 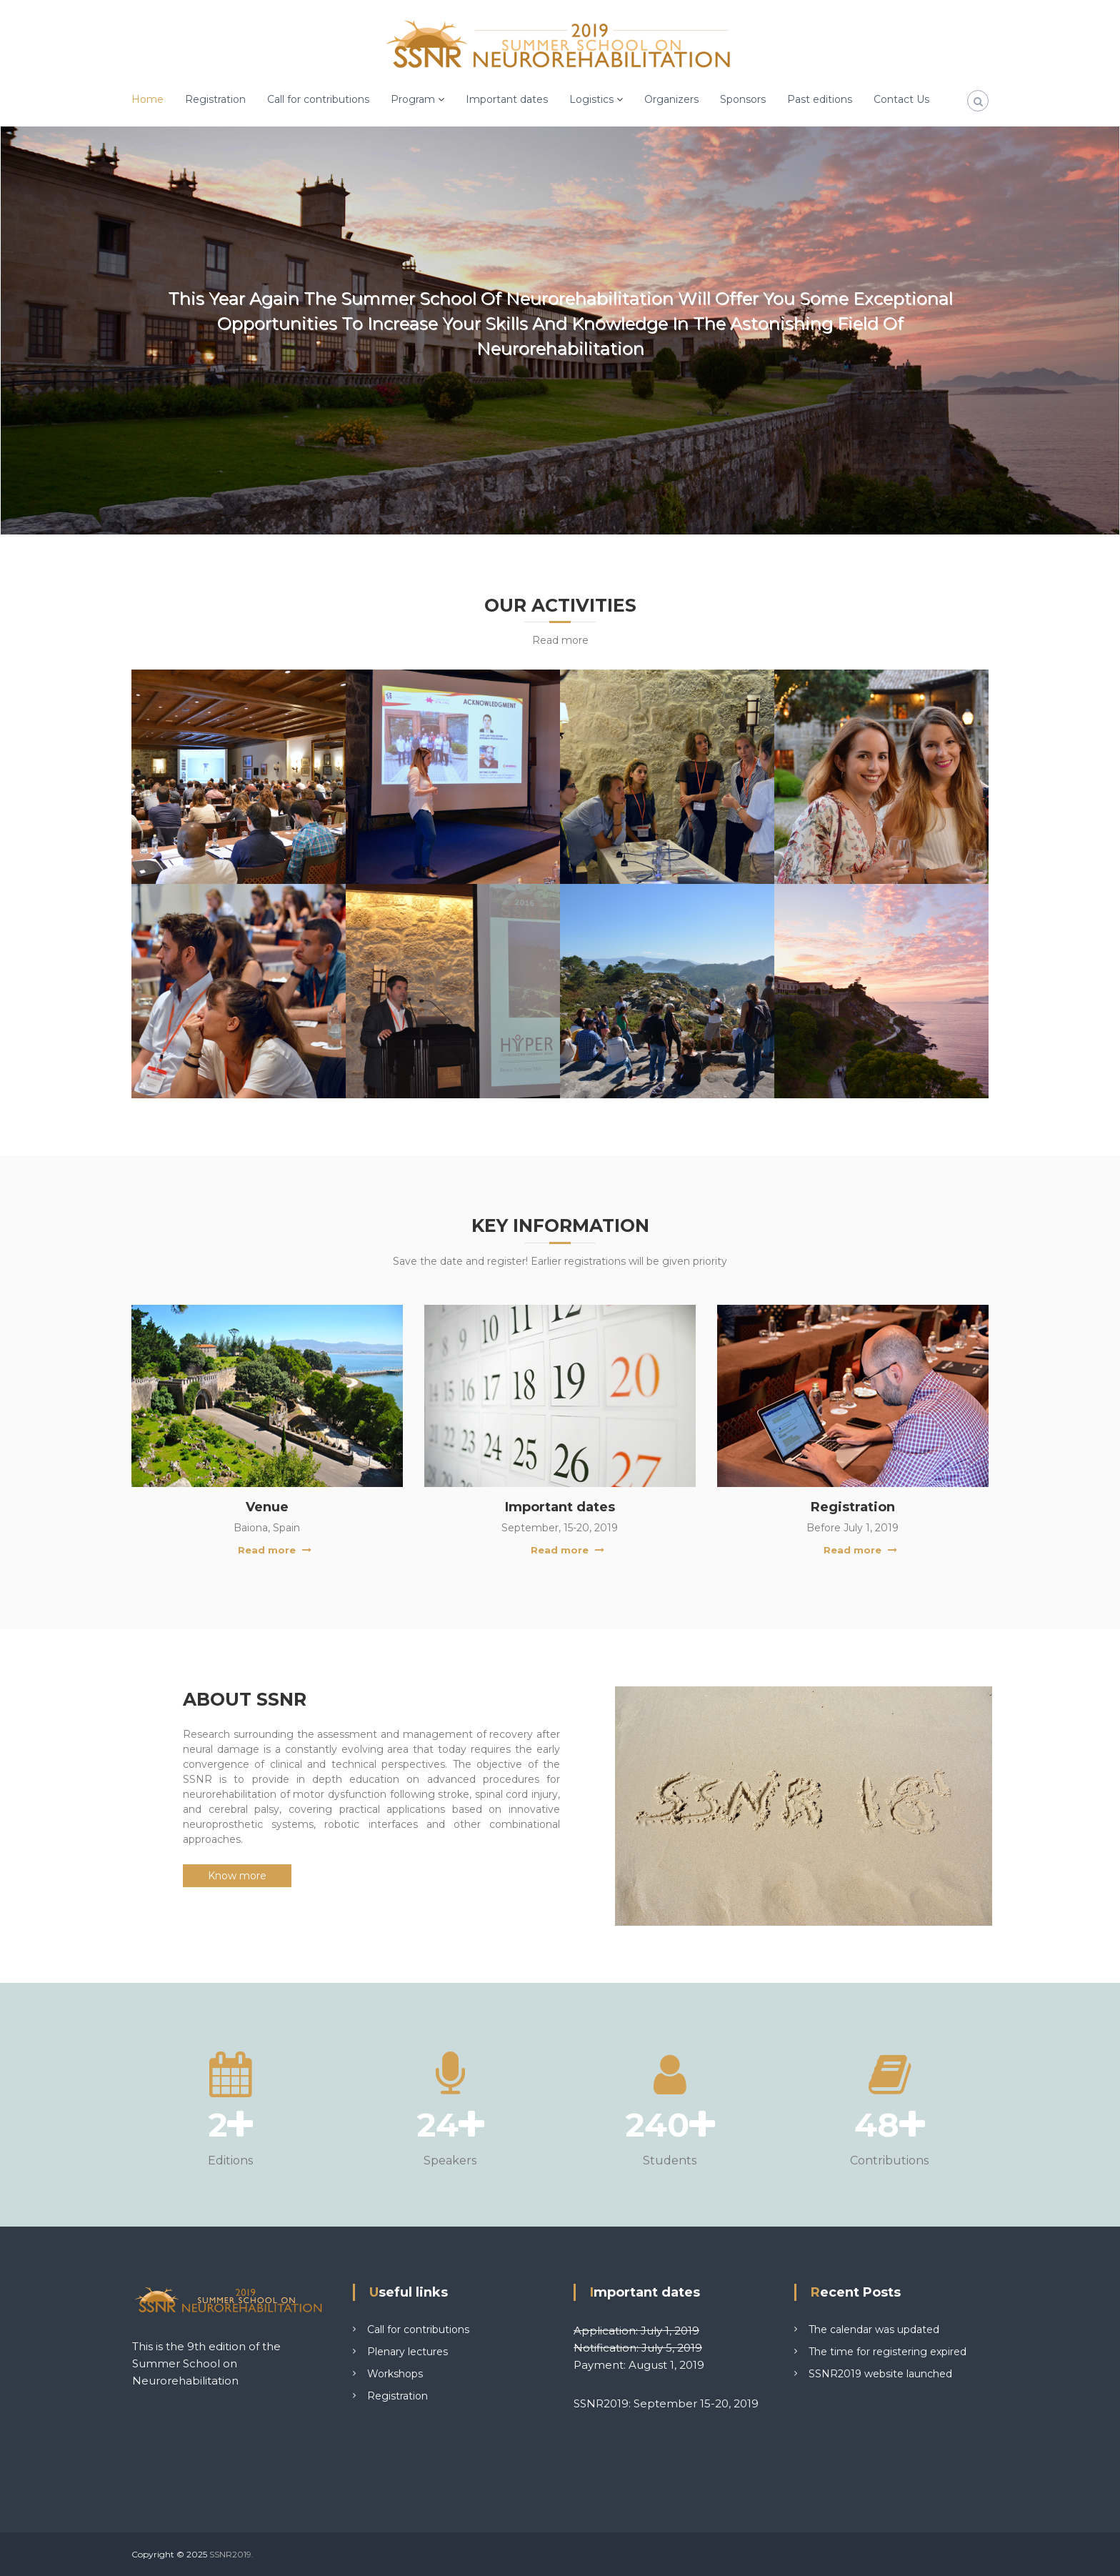 What do you see at coordinates (507, 99) in the screenshot?
I see `Important dates` at bounding box center [507, 99].